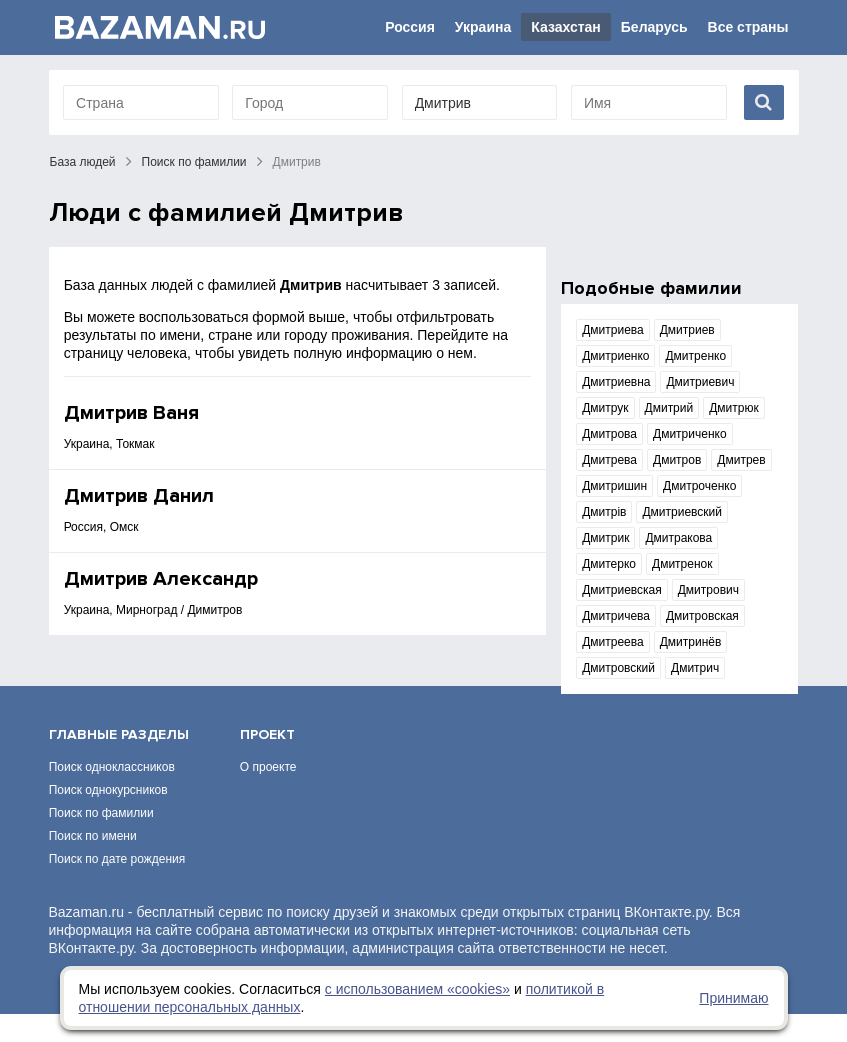  Describe the element at coordinates (131, 413) in the screenshot. I see `Дмитрив Ваня` at that location.